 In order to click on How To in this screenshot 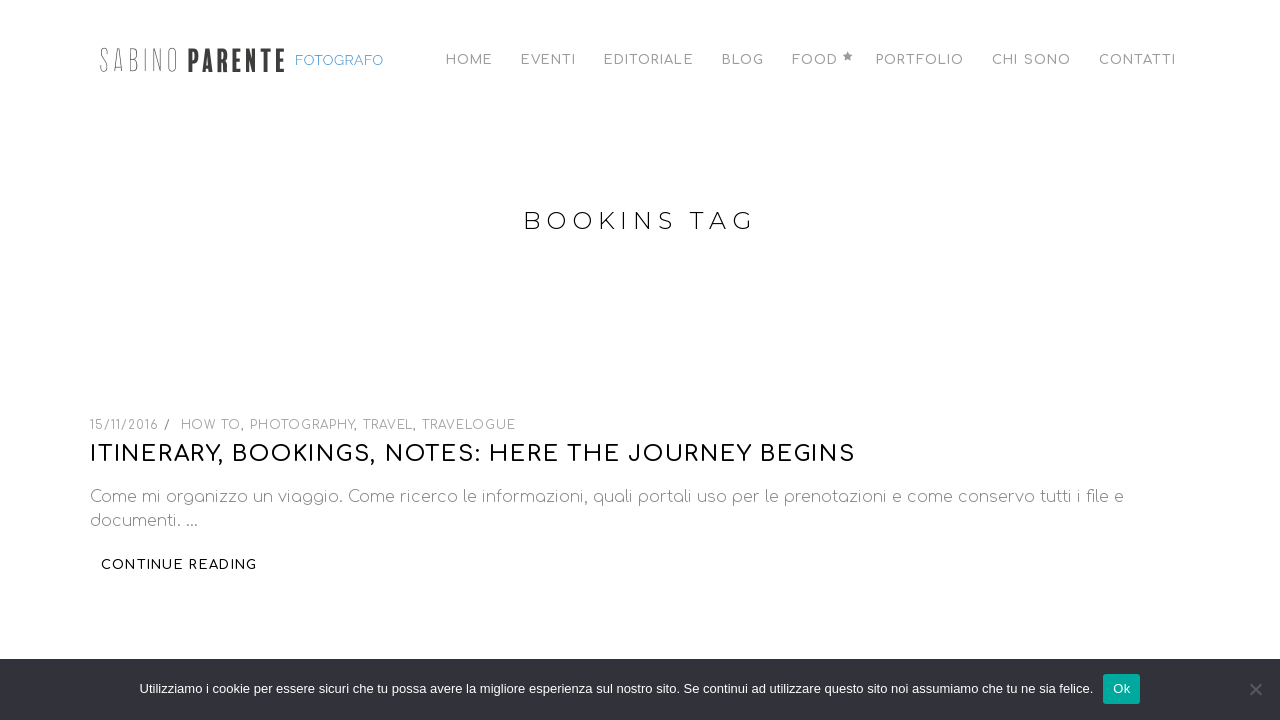, I will do `click(211, 425)`.